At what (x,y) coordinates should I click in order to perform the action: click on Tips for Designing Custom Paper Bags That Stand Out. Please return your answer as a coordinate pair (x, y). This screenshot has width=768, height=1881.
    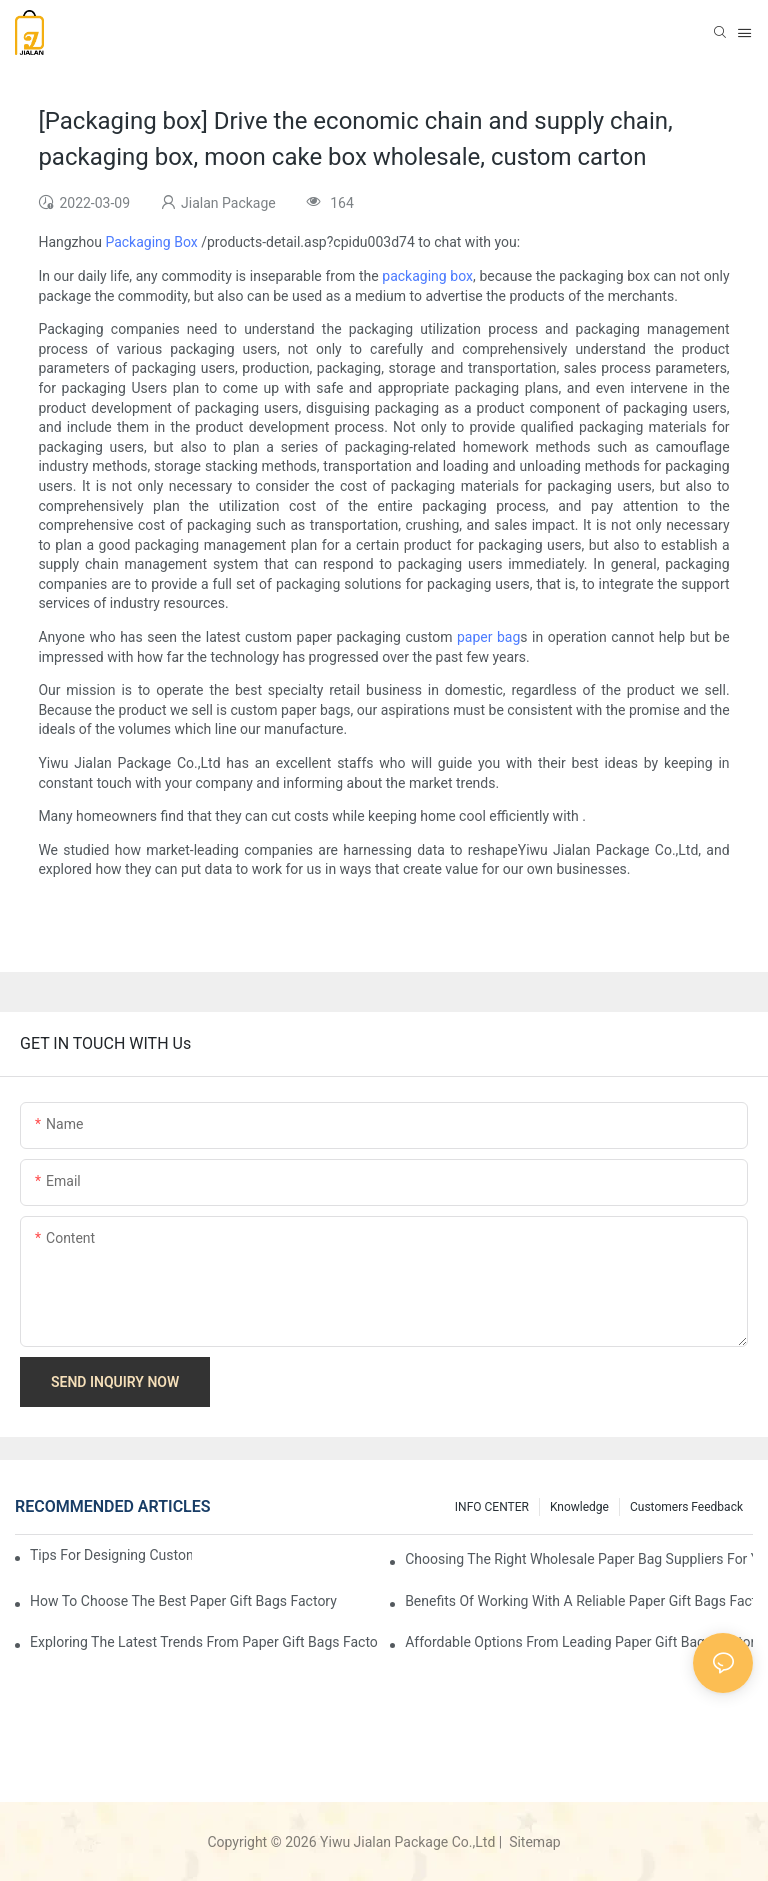
    Looking at the image, I should click on (111, 1555).